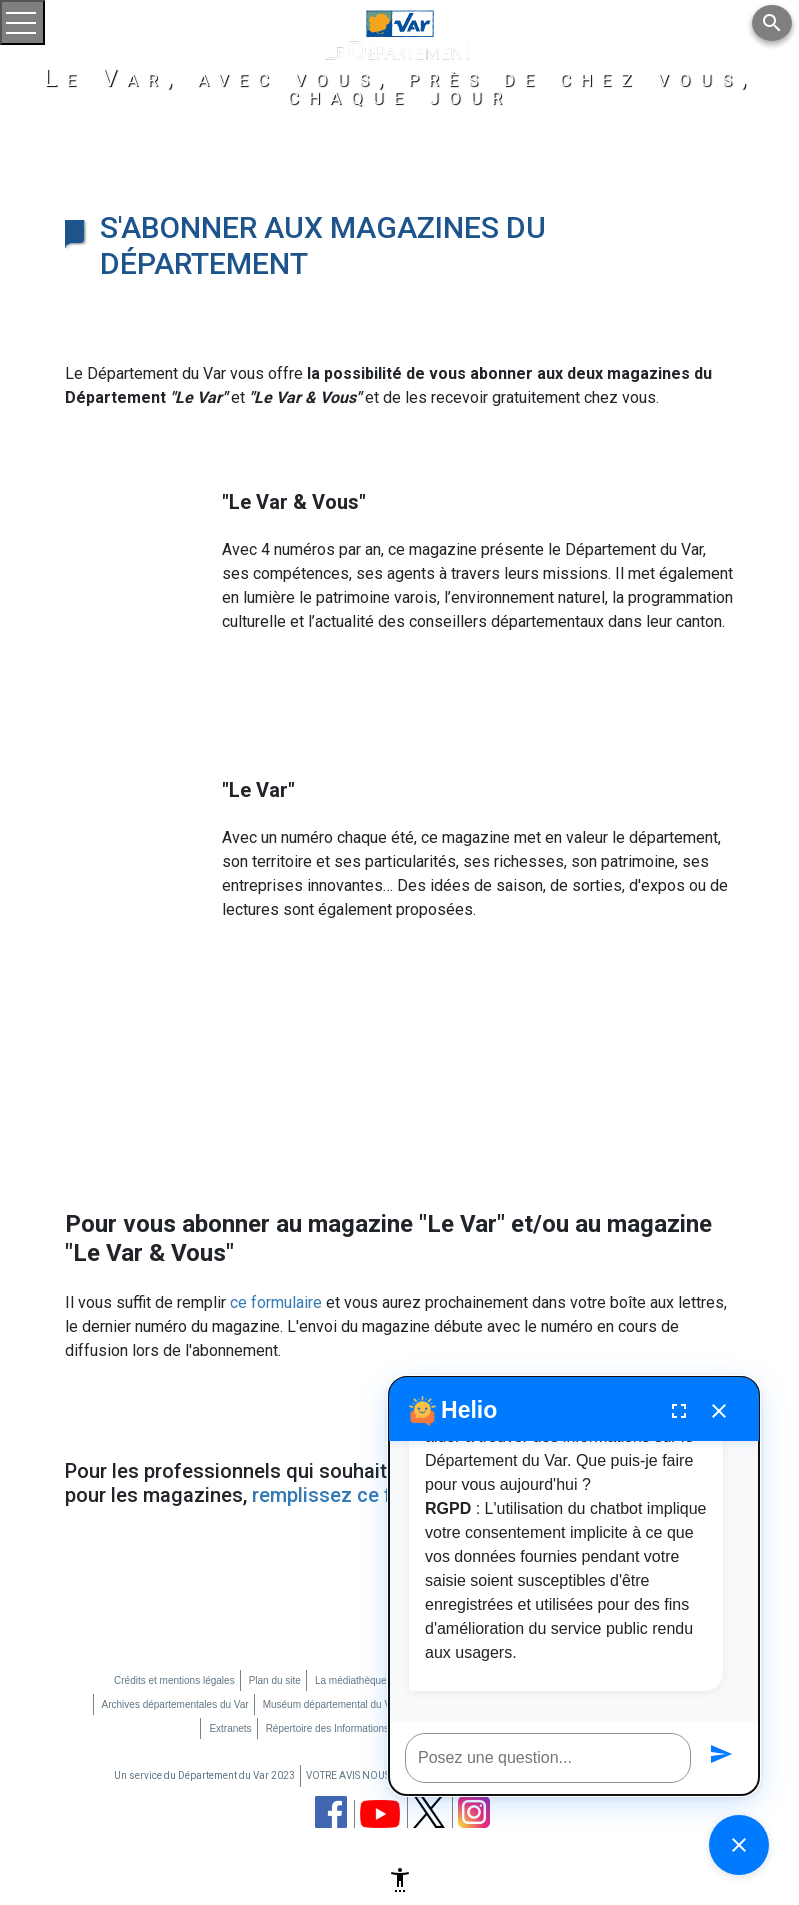  What do you see at coordinates (380, 1814) in the screenshot?
I see `[chaine youtube du département du Var (nouvelle fenêtre)]` at bounding box center [380, 1814].